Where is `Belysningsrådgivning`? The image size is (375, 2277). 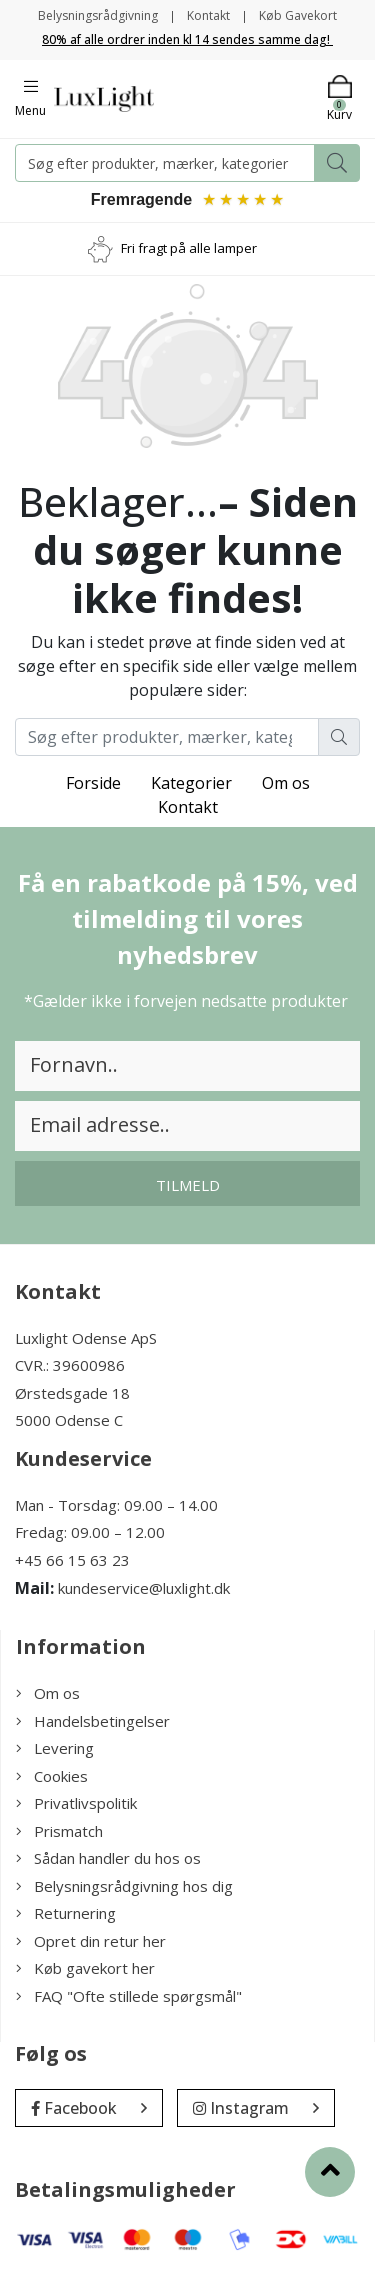
Belysningsrådgivning is located at coordinates (98, 15).